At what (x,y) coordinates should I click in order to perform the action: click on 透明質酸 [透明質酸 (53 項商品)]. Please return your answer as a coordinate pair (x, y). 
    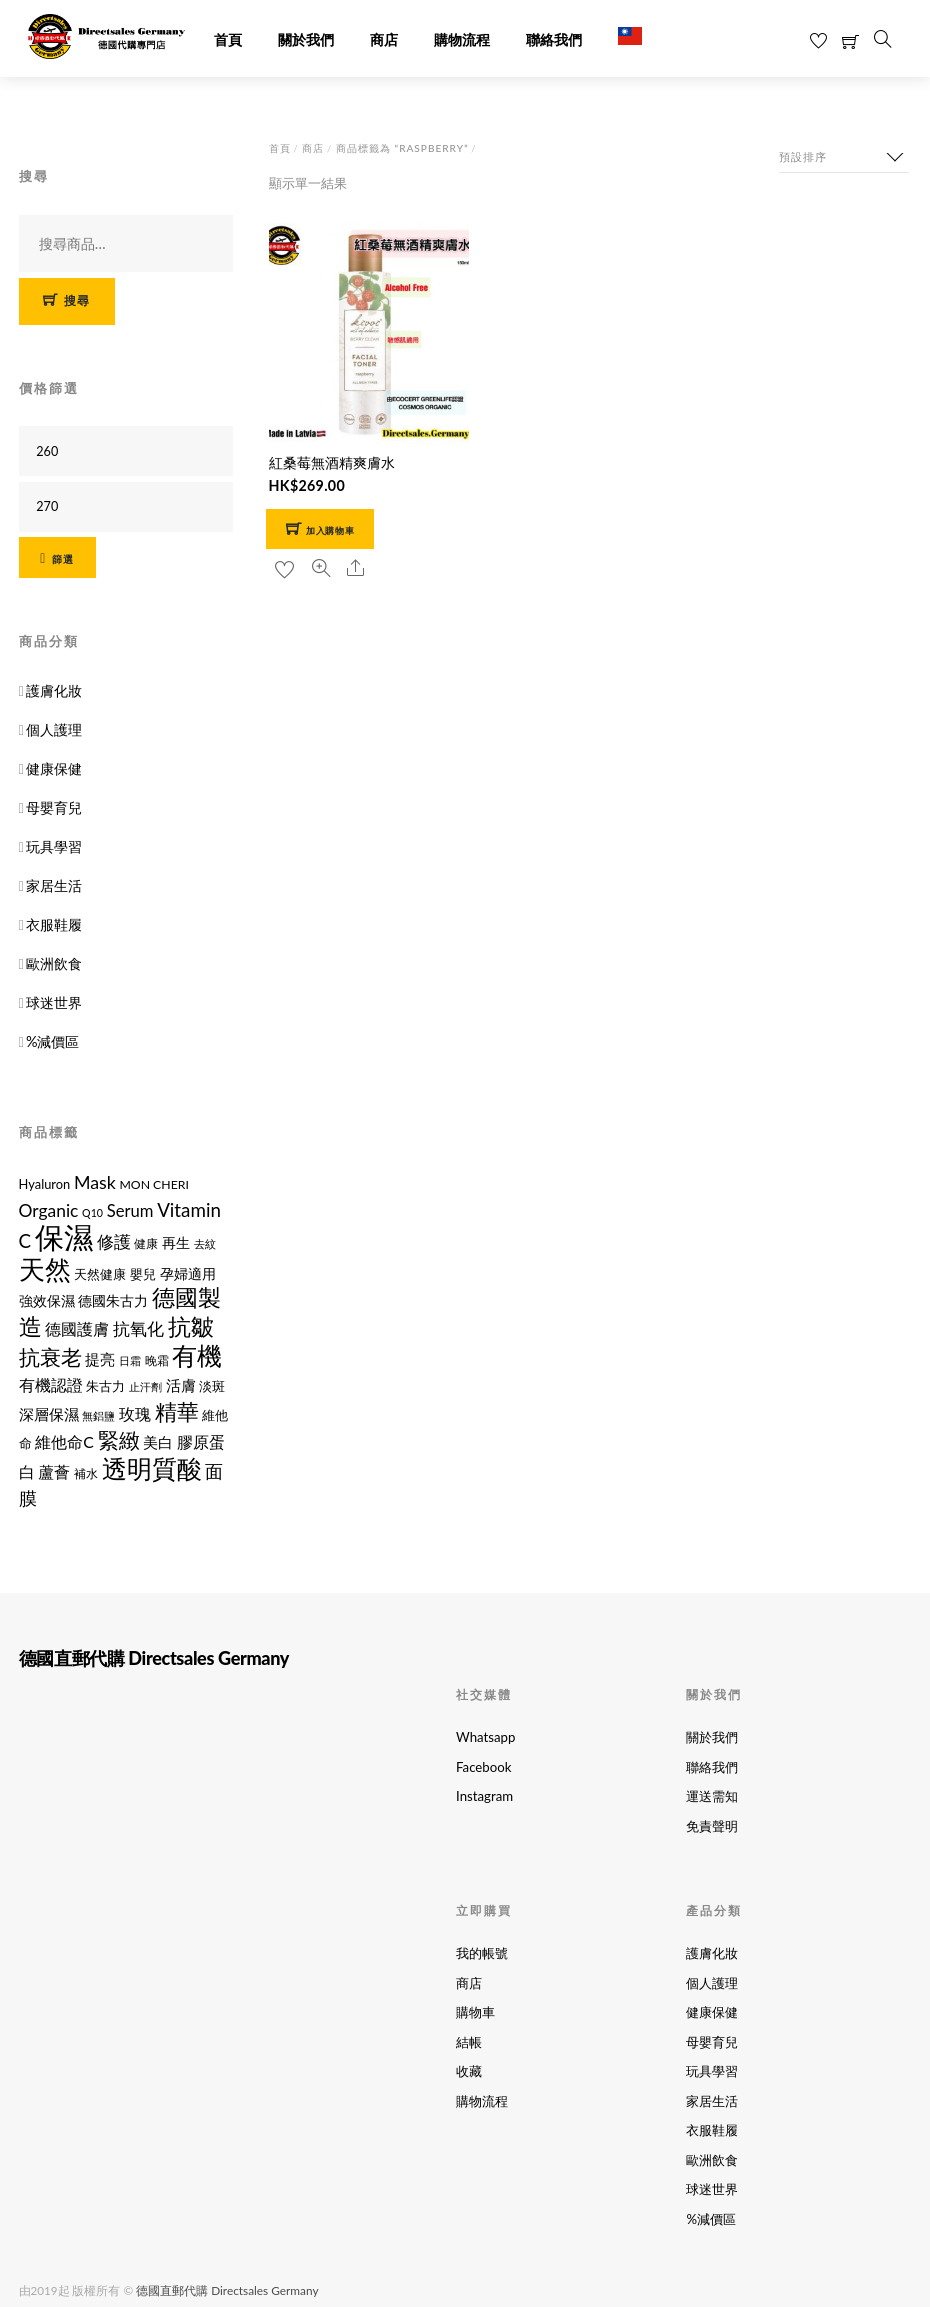
    Looking at the image, I should click on (152, 1466).